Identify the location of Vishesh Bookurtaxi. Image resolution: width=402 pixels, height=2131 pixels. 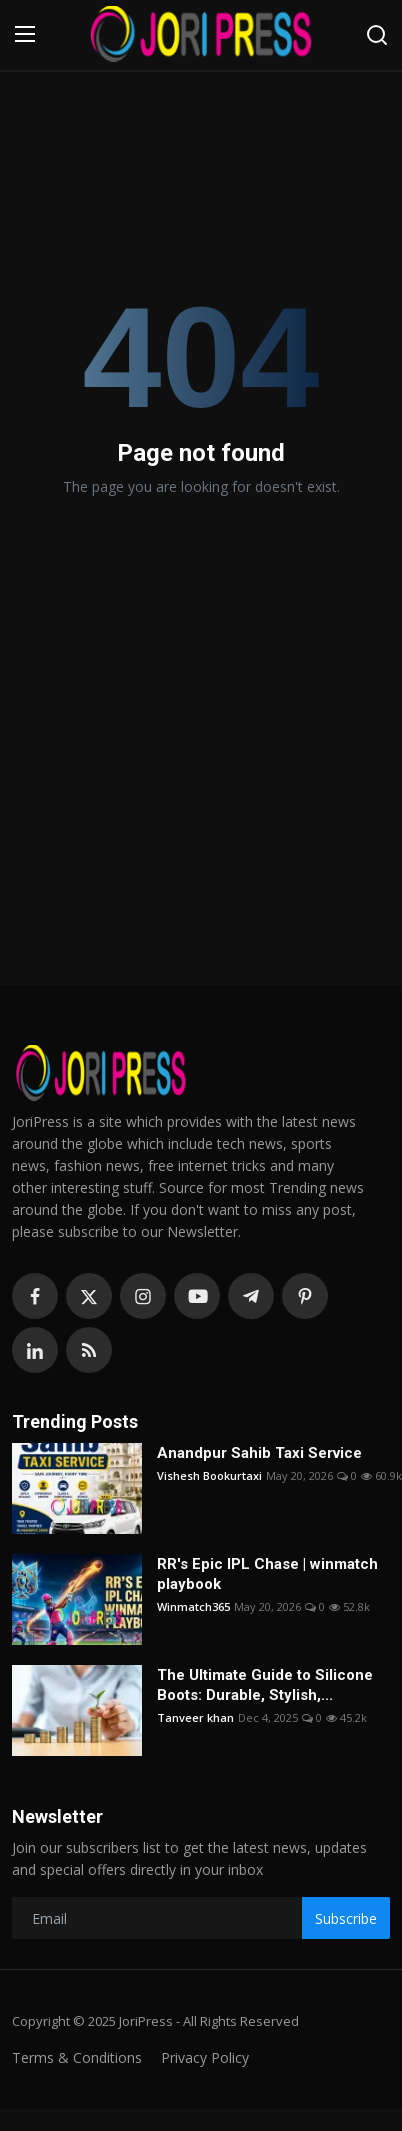
(209, 1475).